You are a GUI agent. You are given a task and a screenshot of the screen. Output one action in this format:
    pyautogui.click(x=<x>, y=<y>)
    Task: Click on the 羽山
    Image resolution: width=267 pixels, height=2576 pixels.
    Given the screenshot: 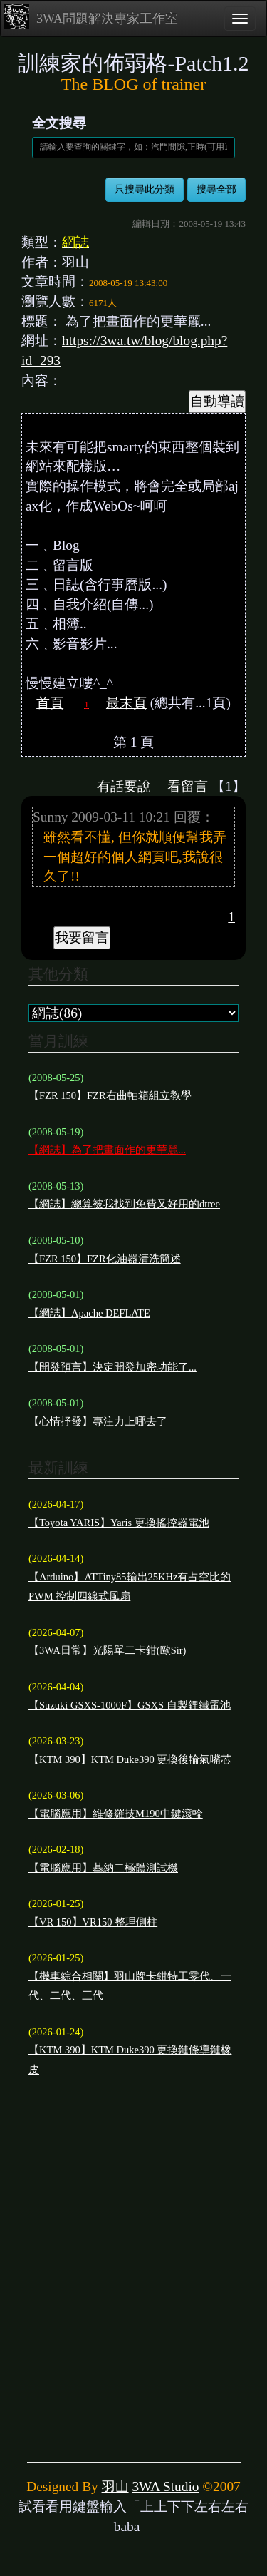 What is the action you would take?
    pyautogui.click(x=115, y=2486)
    